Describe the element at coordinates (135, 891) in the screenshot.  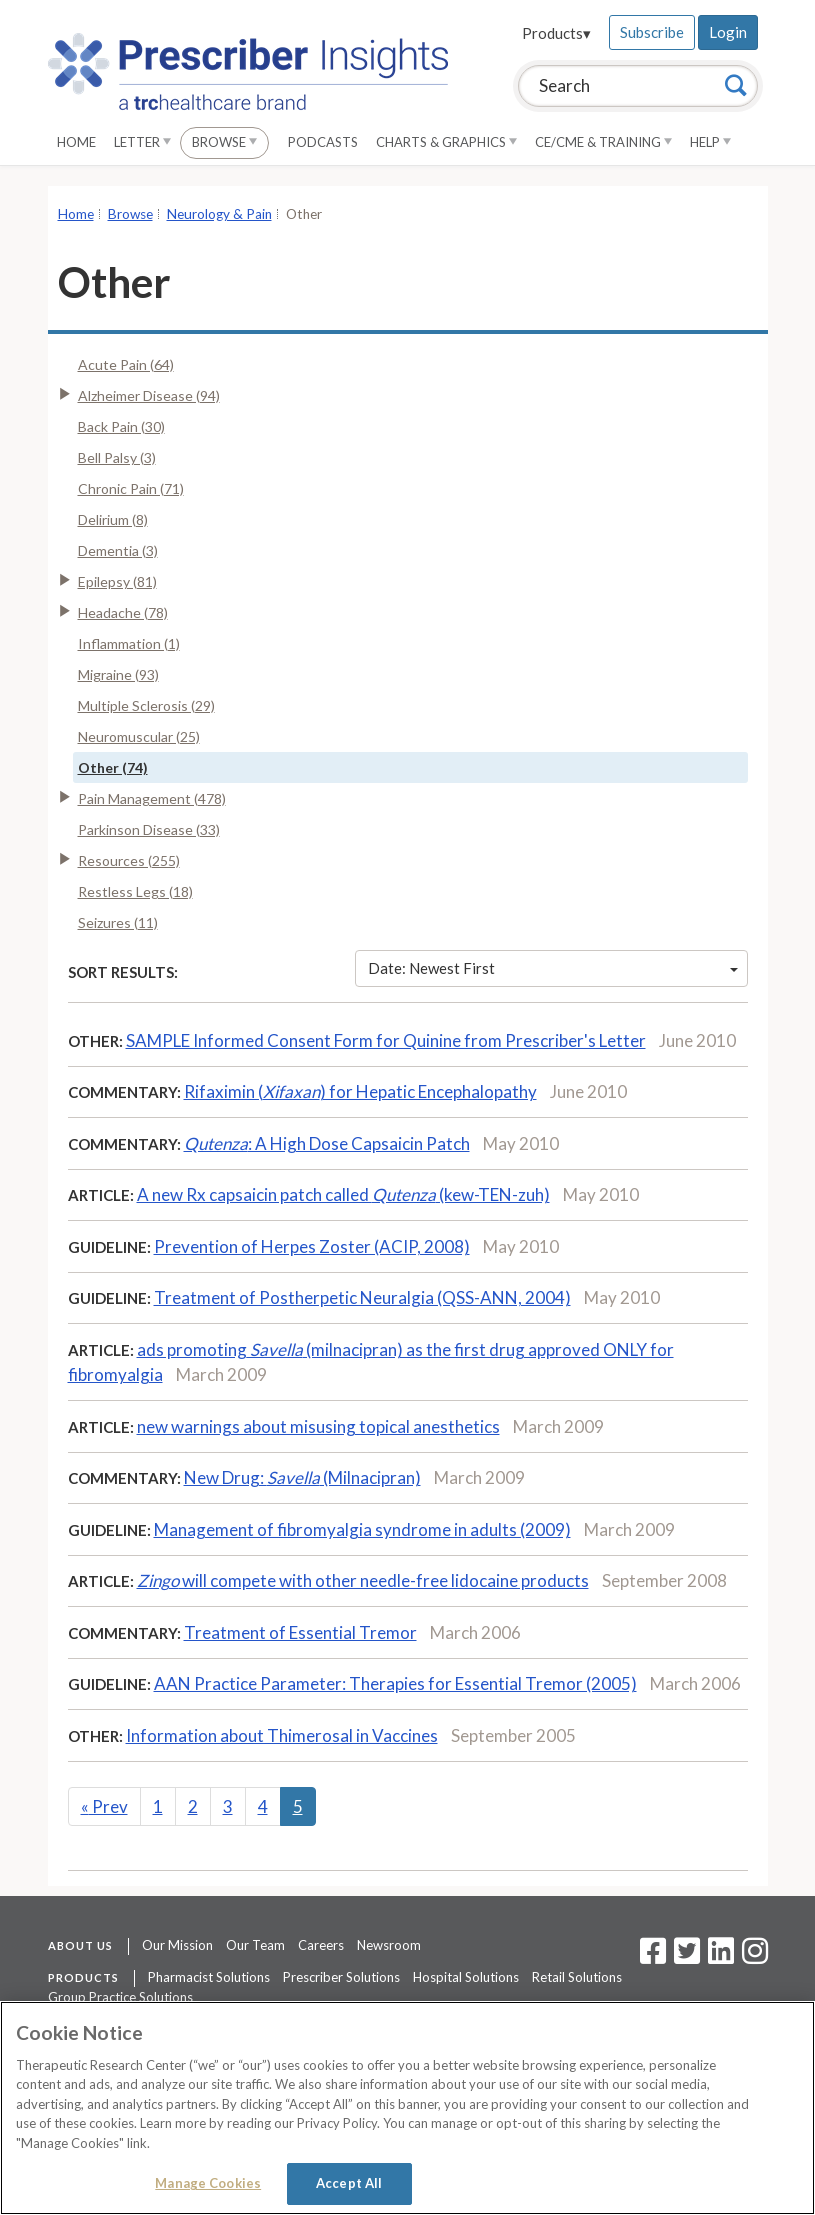
I see `Restless Legs (18)` at that location.